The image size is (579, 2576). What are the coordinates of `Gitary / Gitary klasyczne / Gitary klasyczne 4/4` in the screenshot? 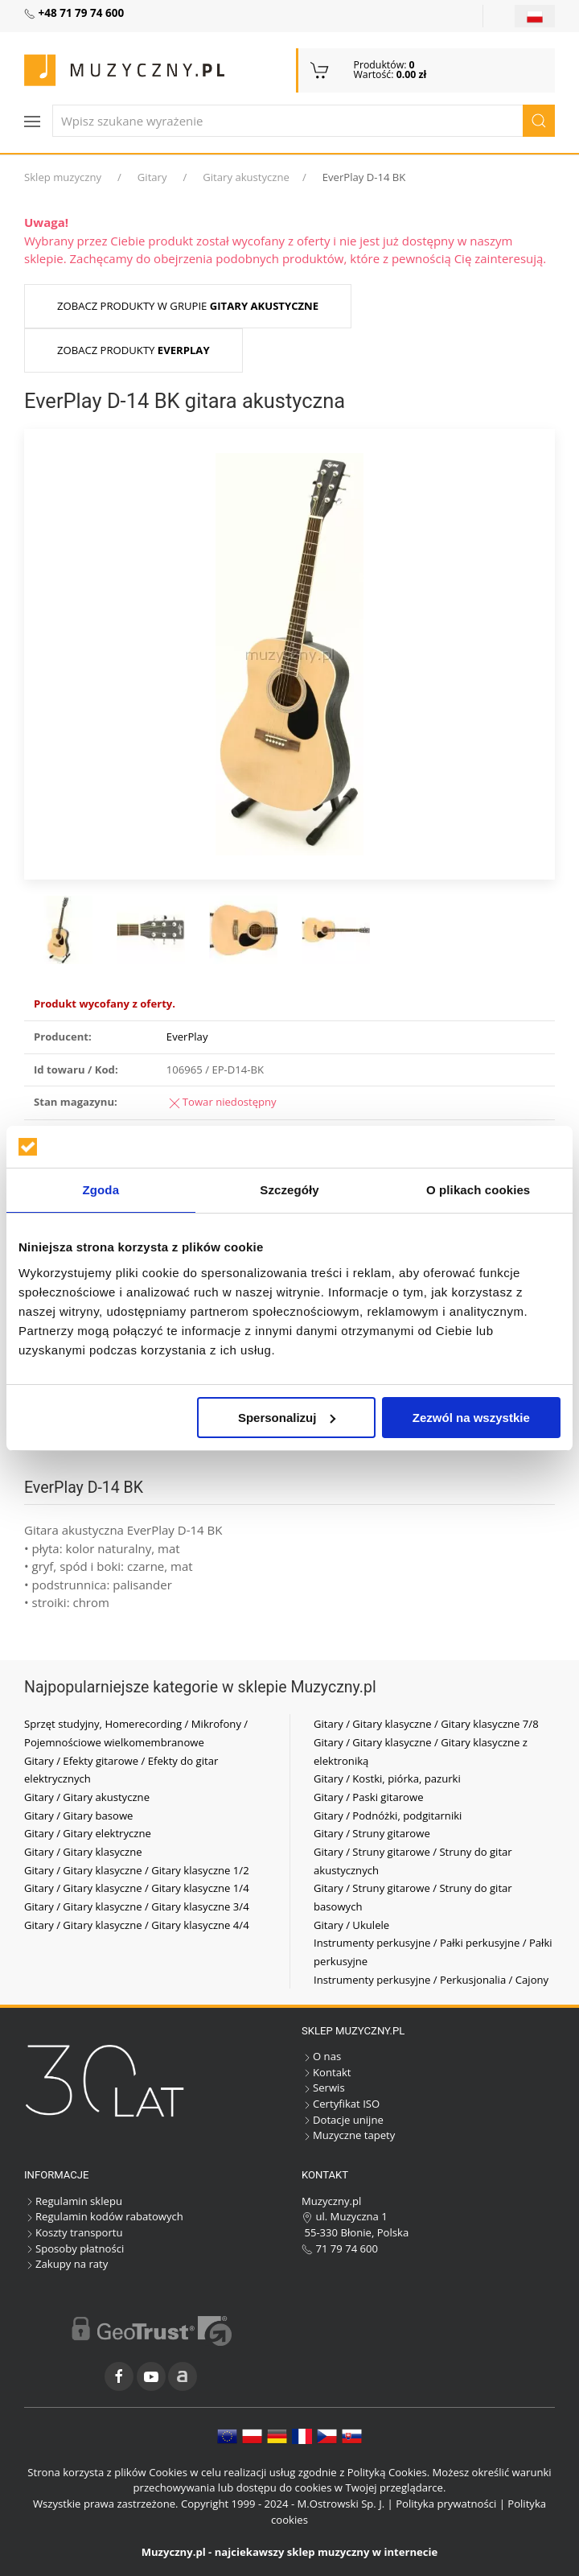 It's located at (136, 1925).